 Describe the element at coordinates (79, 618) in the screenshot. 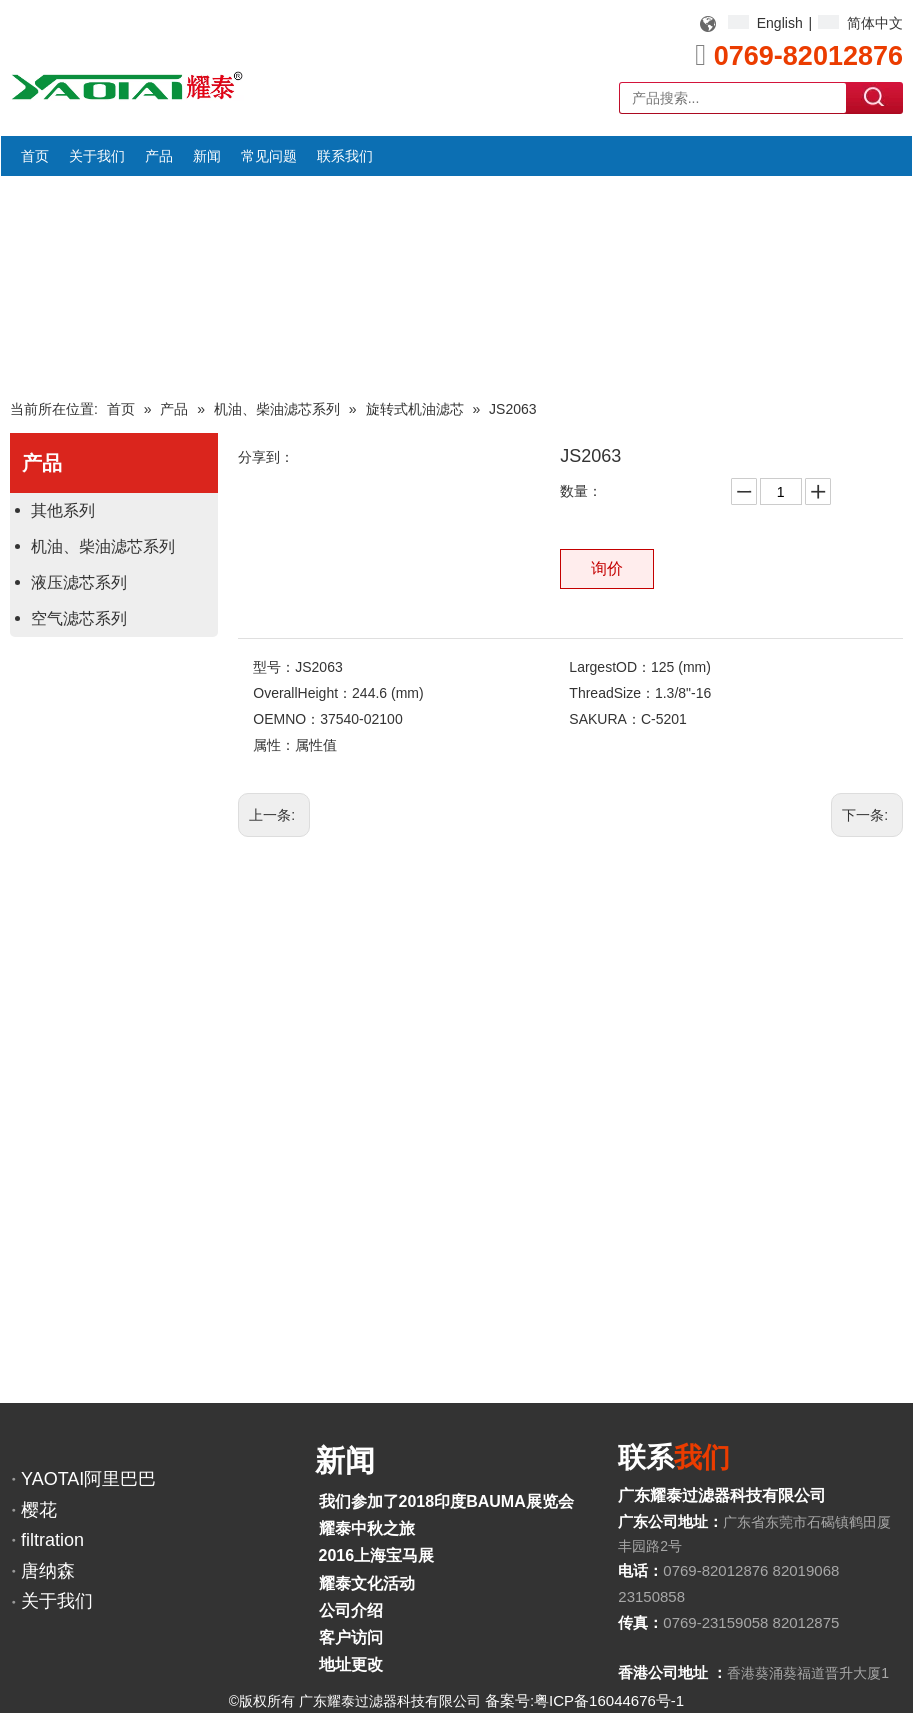

I see `空气滤芯系列` at that location.